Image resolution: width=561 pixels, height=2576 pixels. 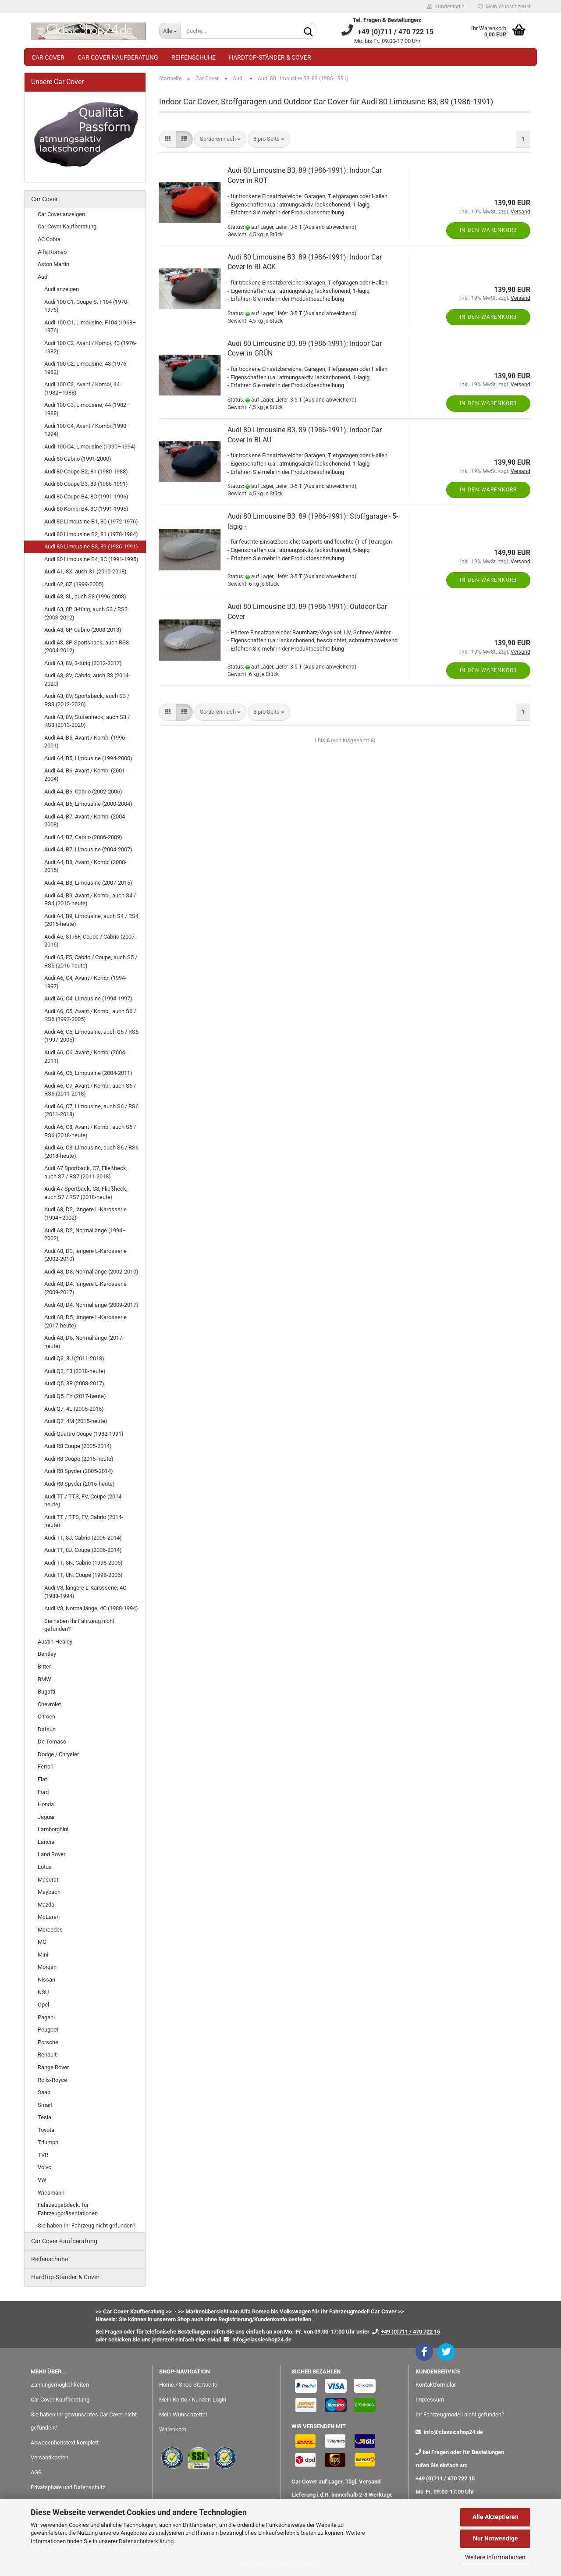 What do you see at coordinates (172, 2429) in the screenshot?
I see `Warenkorb` at bounding box center [172, 2429].